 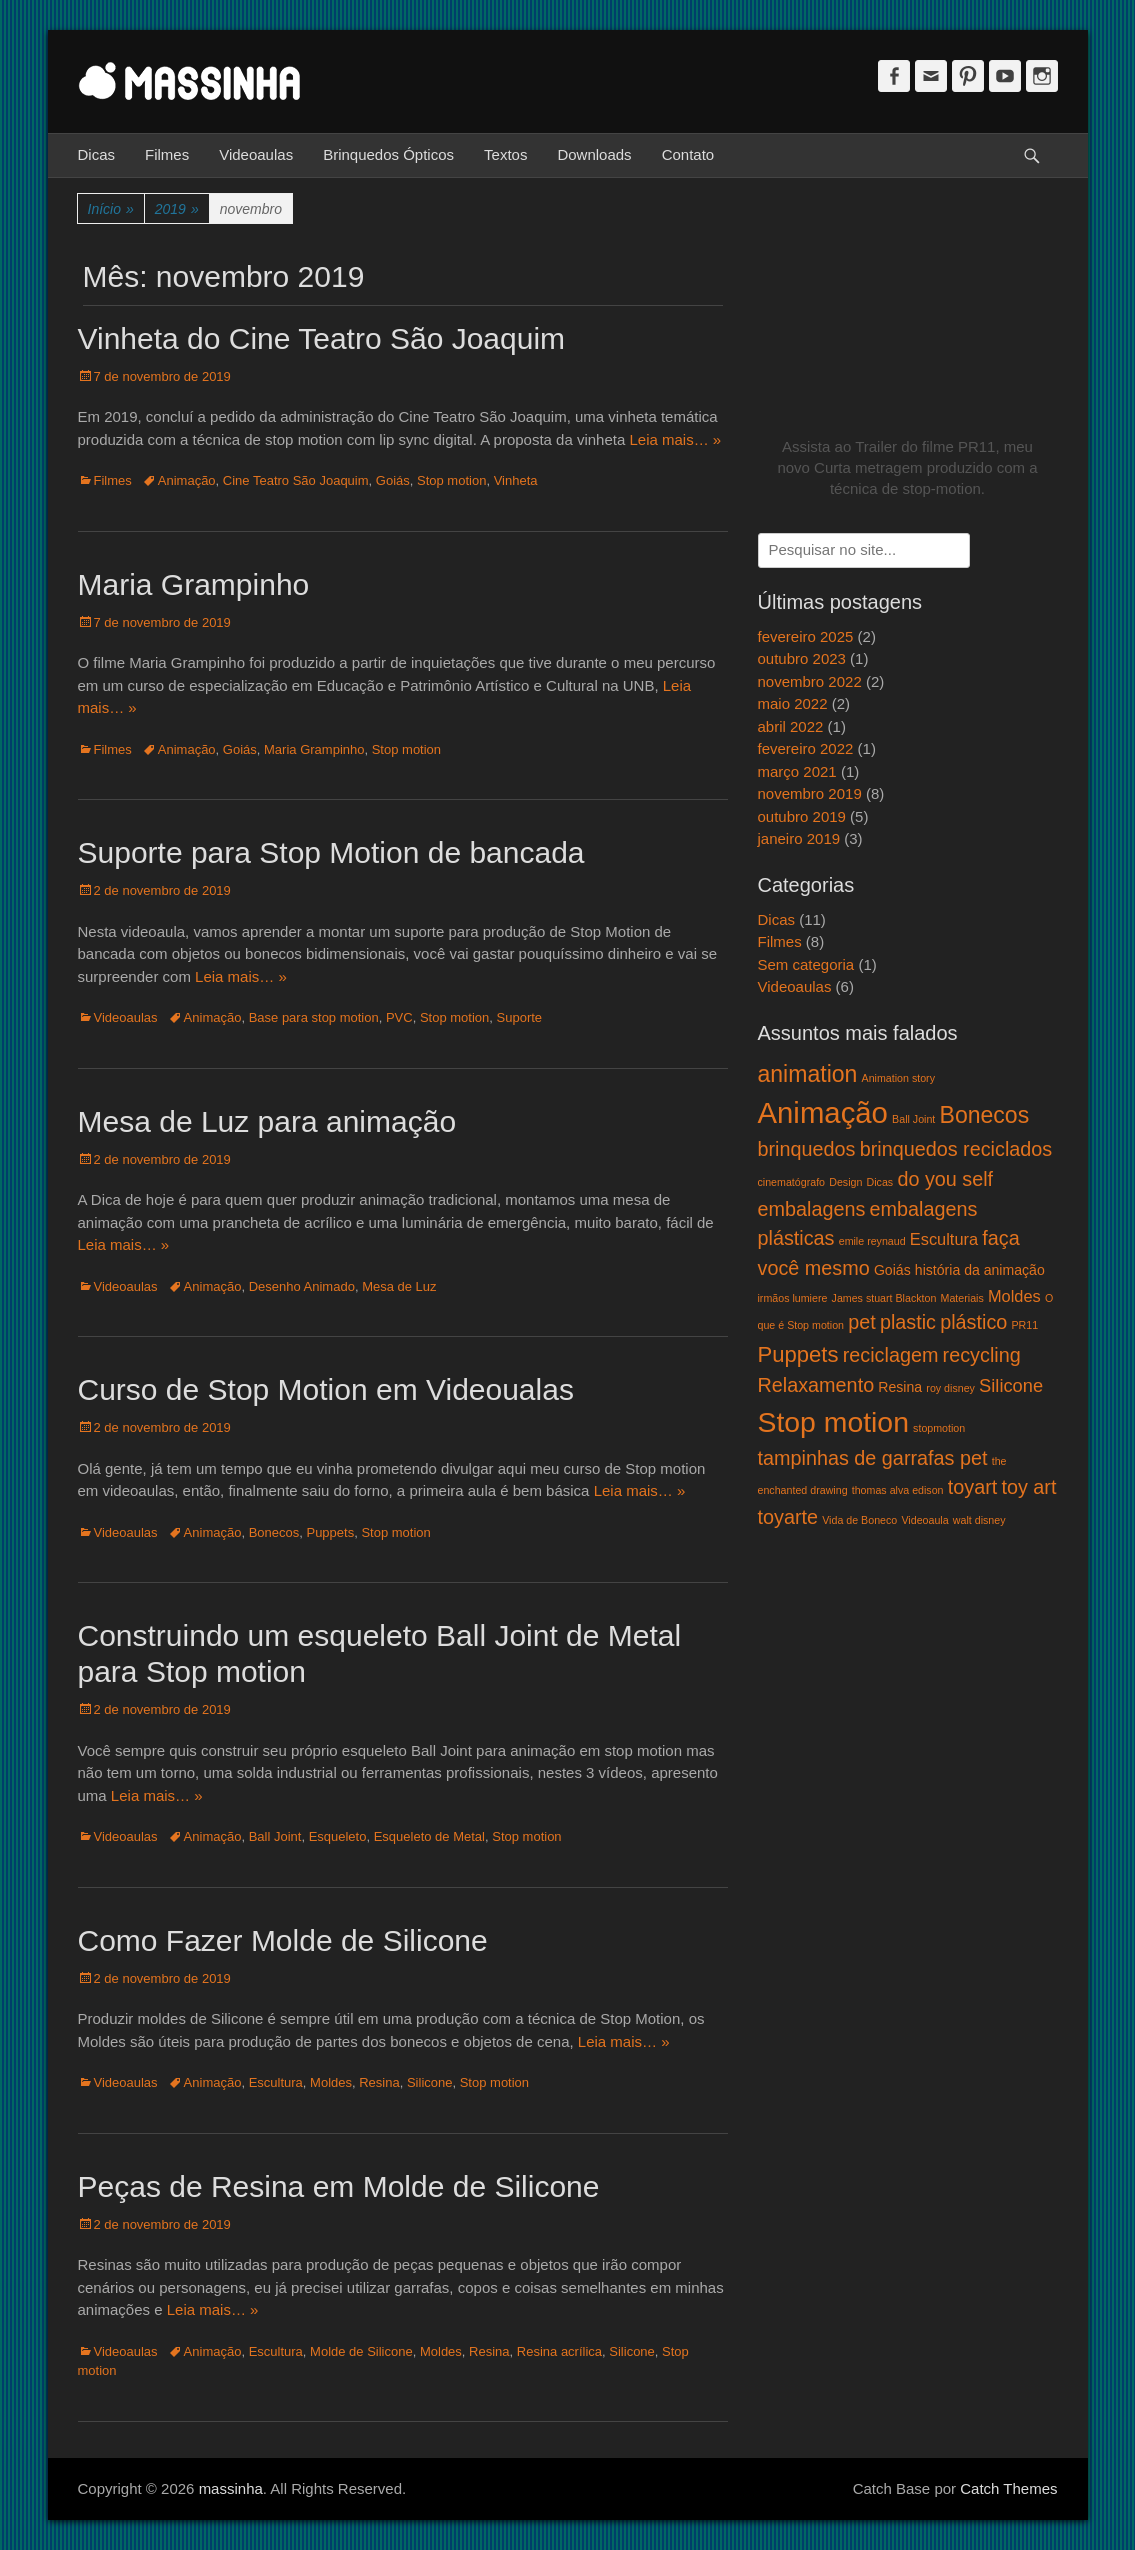 What do you see at coordinates (675, 439) in the screenshot?
I see `Leia mais… »` at bounding box center [675, 439].